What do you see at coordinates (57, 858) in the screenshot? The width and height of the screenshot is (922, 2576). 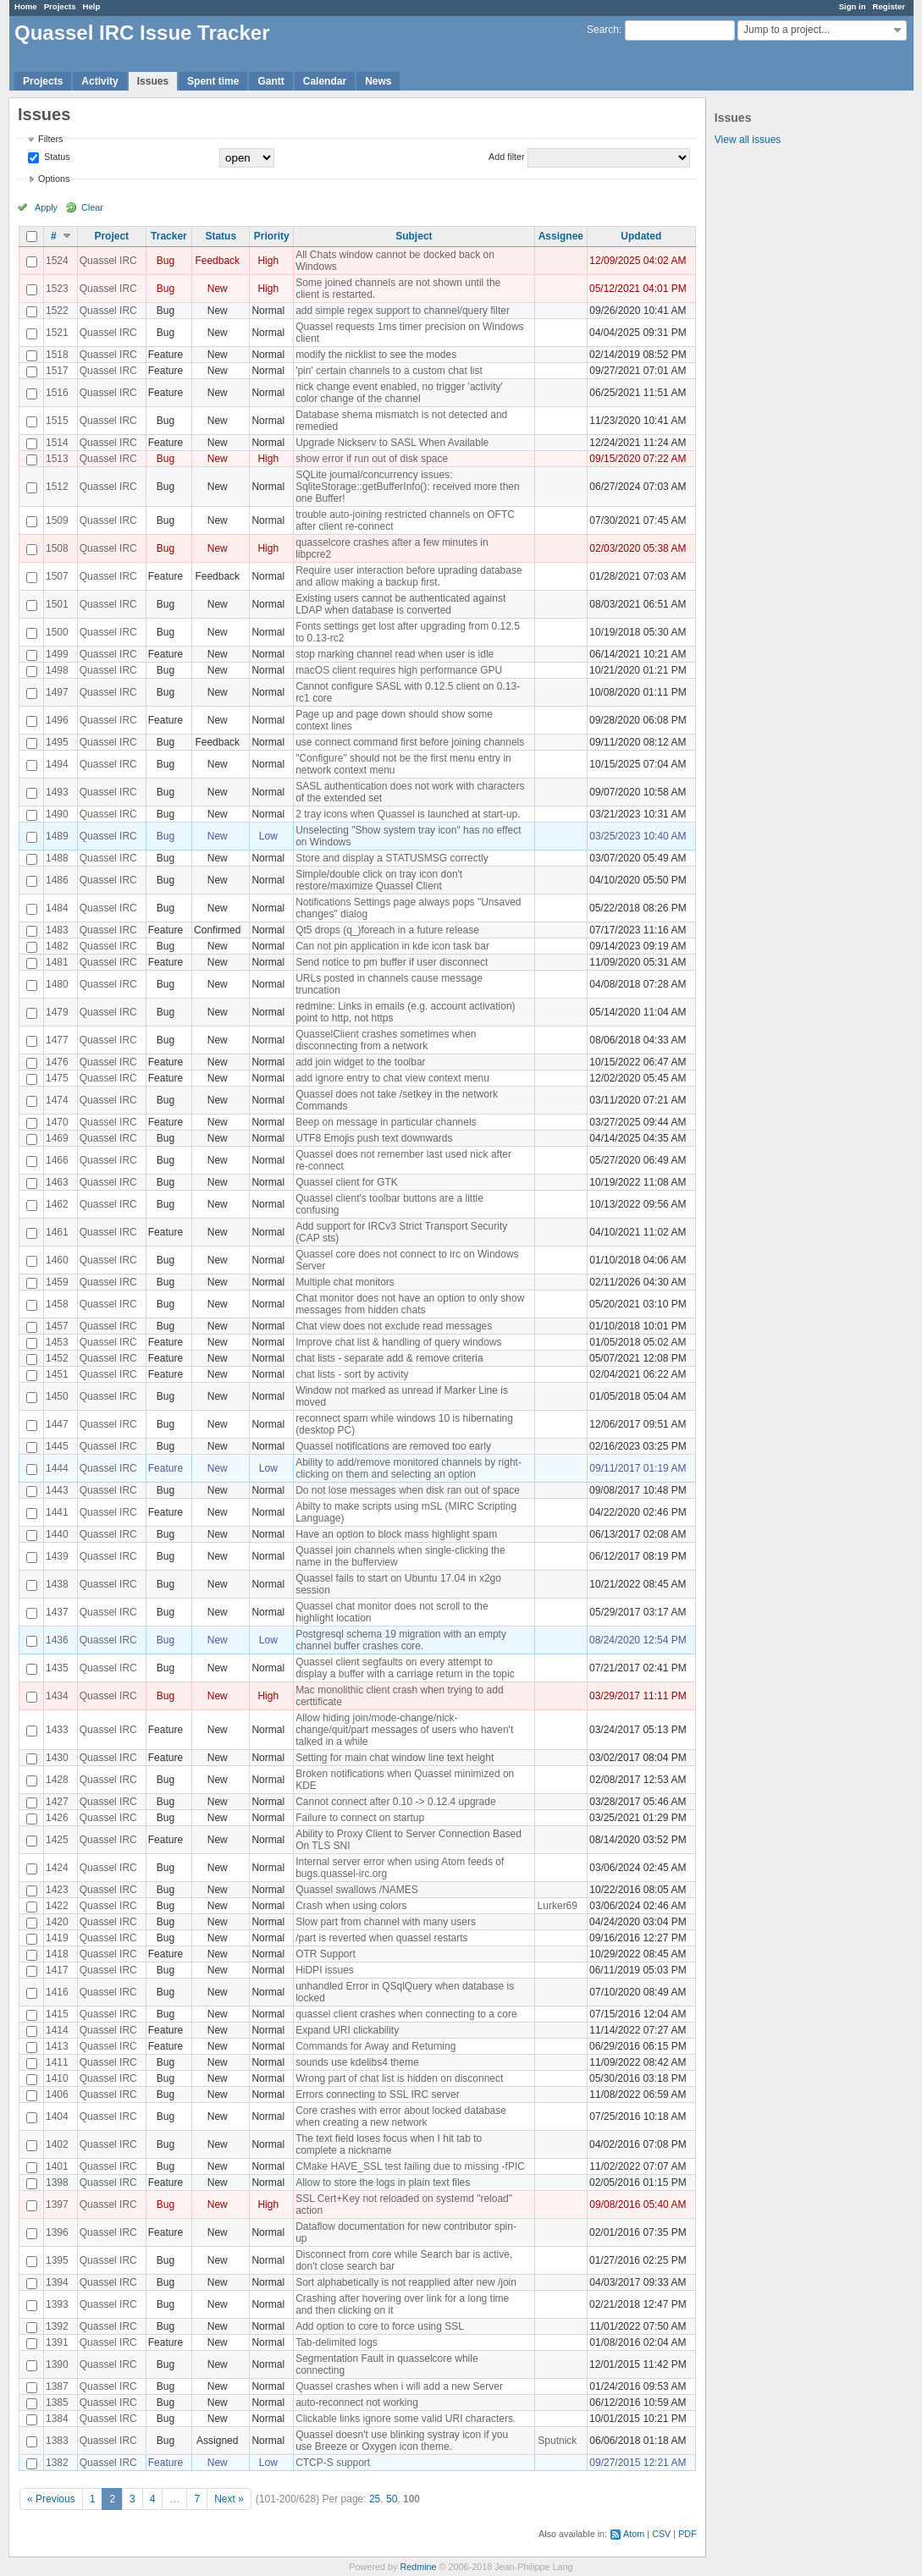 I see `1488` at bounding box center [57, 858].